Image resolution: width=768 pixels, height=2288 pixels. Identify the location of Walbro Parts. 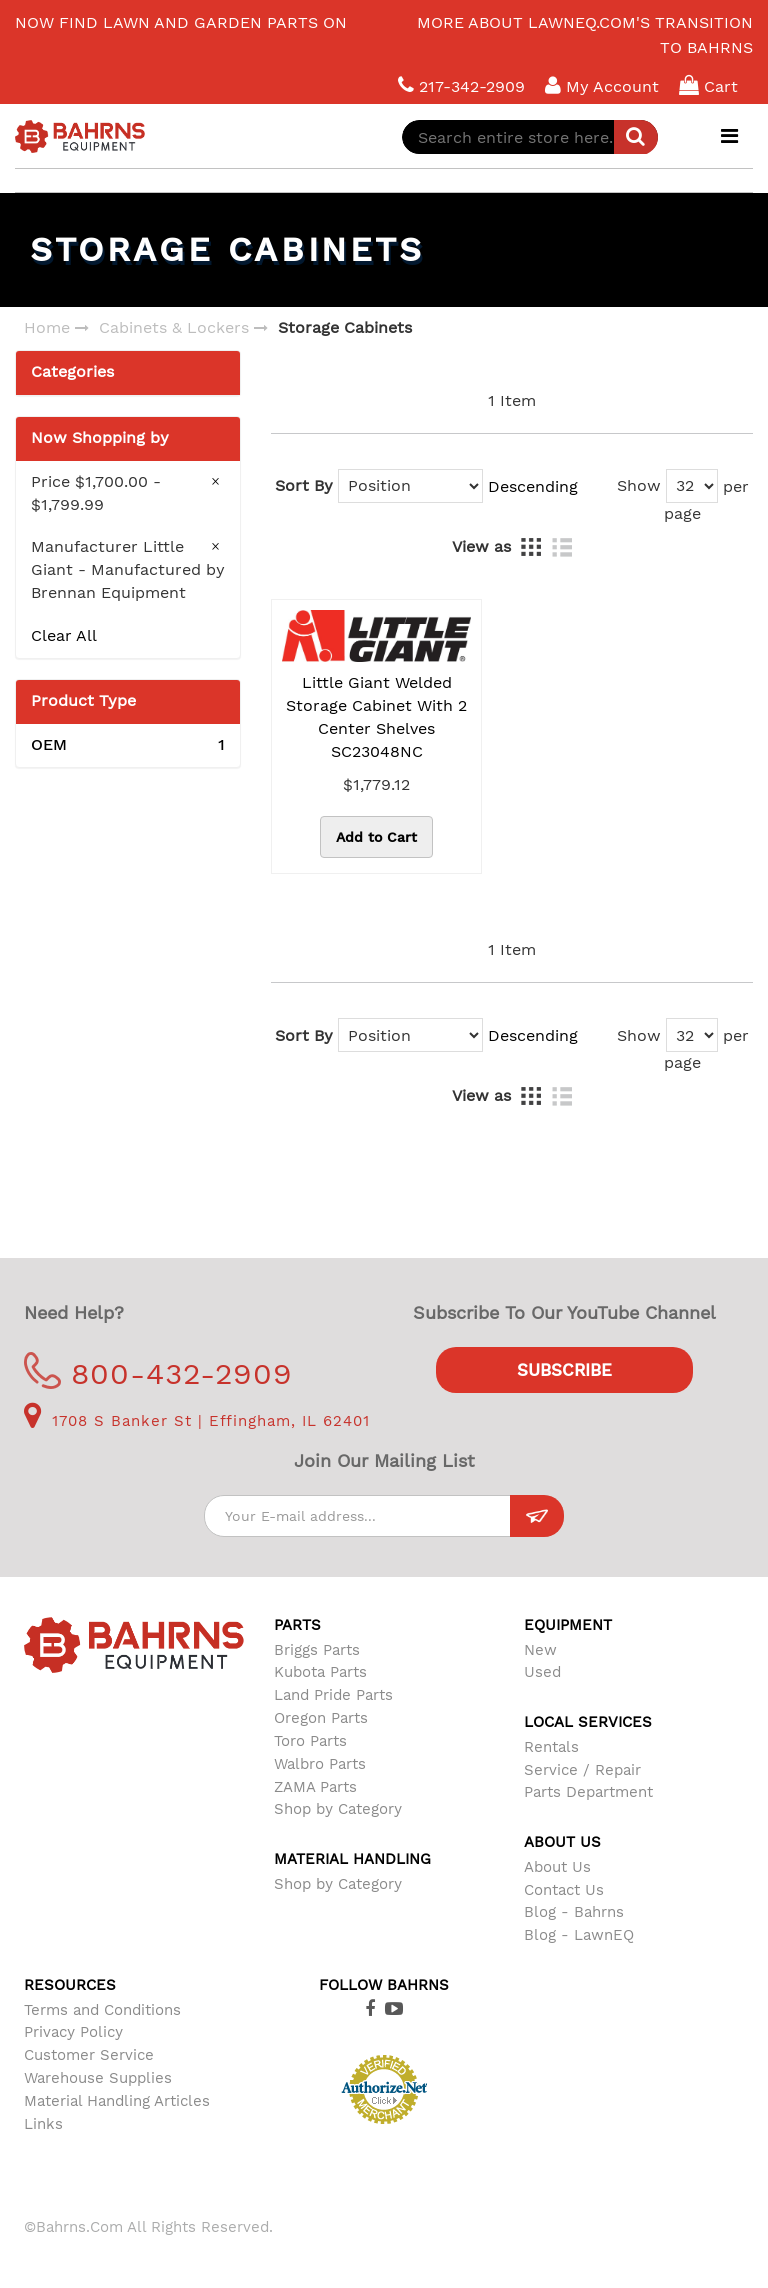
(320, 1764).